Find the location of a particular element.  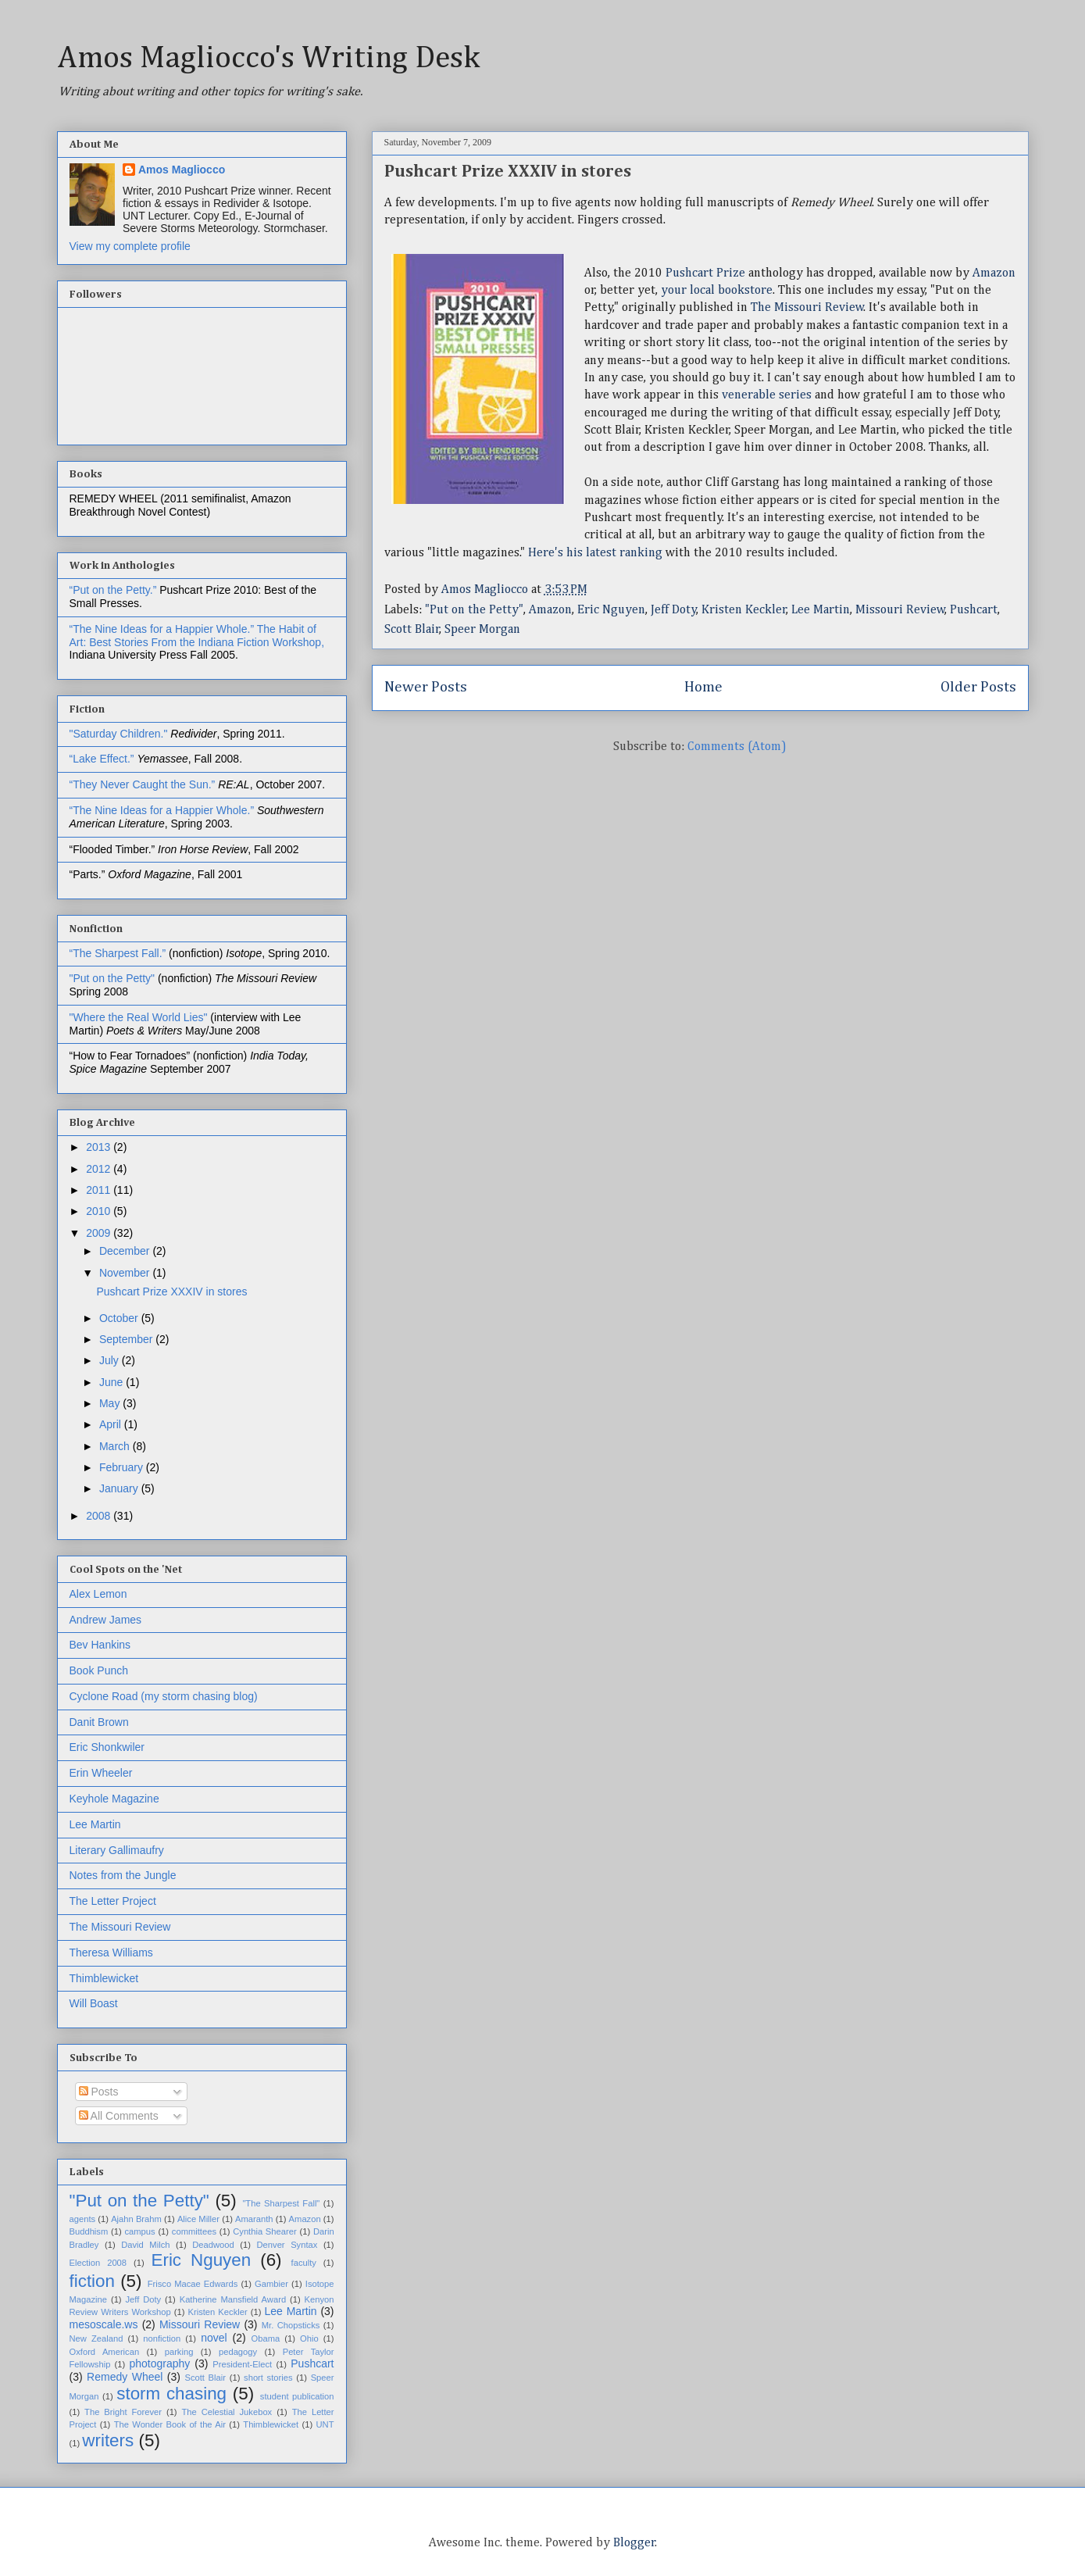

2010 is located at coordinates (99, 1211).